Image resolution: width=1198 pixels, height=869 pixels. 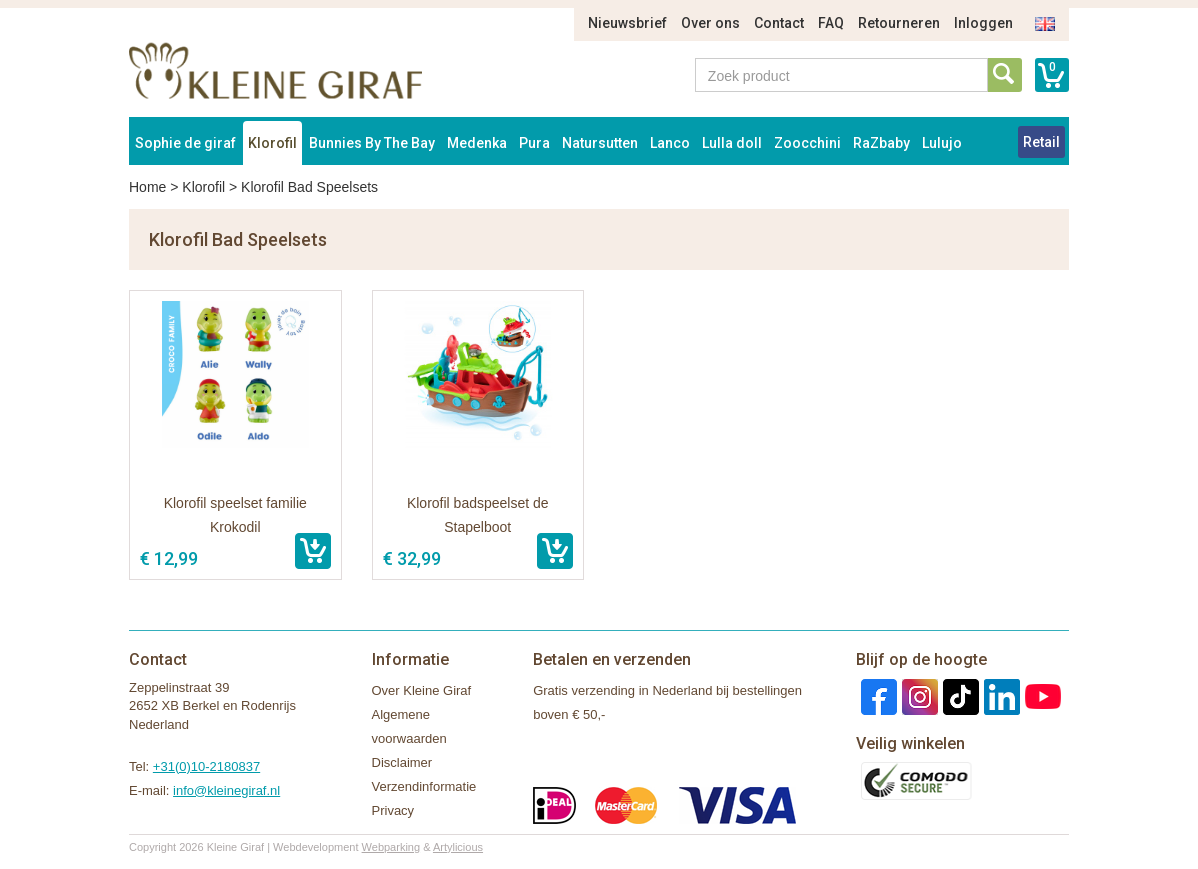 I want to click on Nieuwsbrief, so click(x=627, y=23).